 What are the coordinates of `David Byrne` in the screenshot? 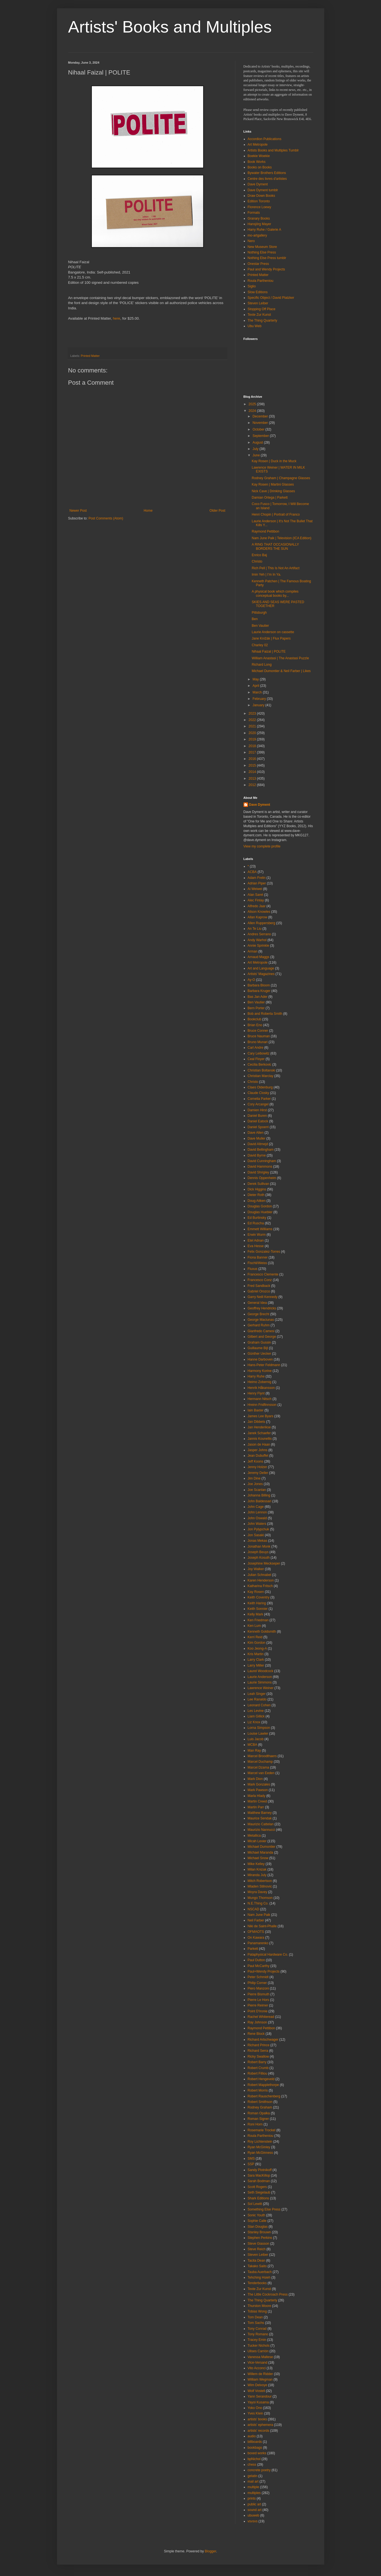 It's located at (257, 1155).